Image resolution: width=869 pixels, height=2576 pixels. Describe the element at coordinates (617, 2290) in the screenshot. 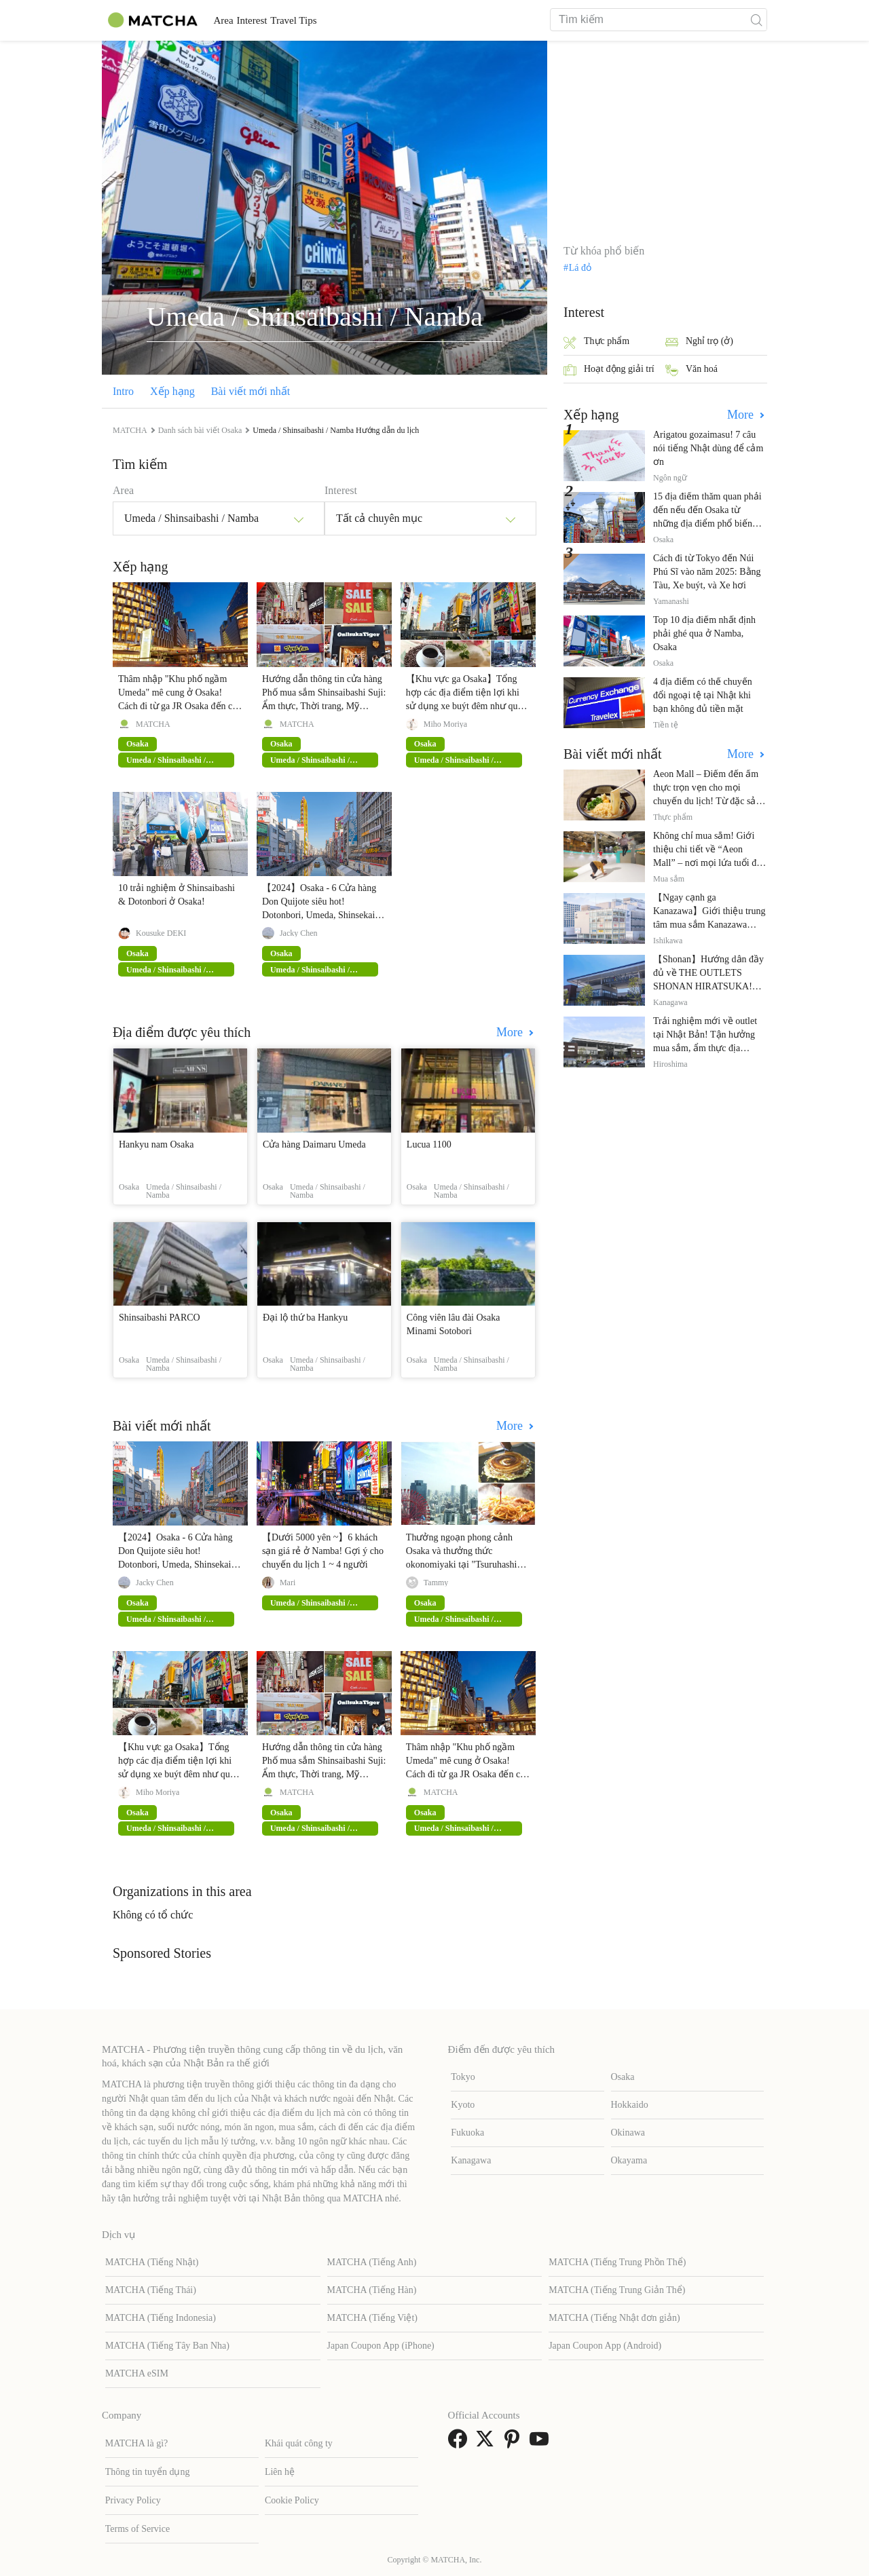

I see `MATCHA (Tiếng Trung Giản Thể)` at that location.